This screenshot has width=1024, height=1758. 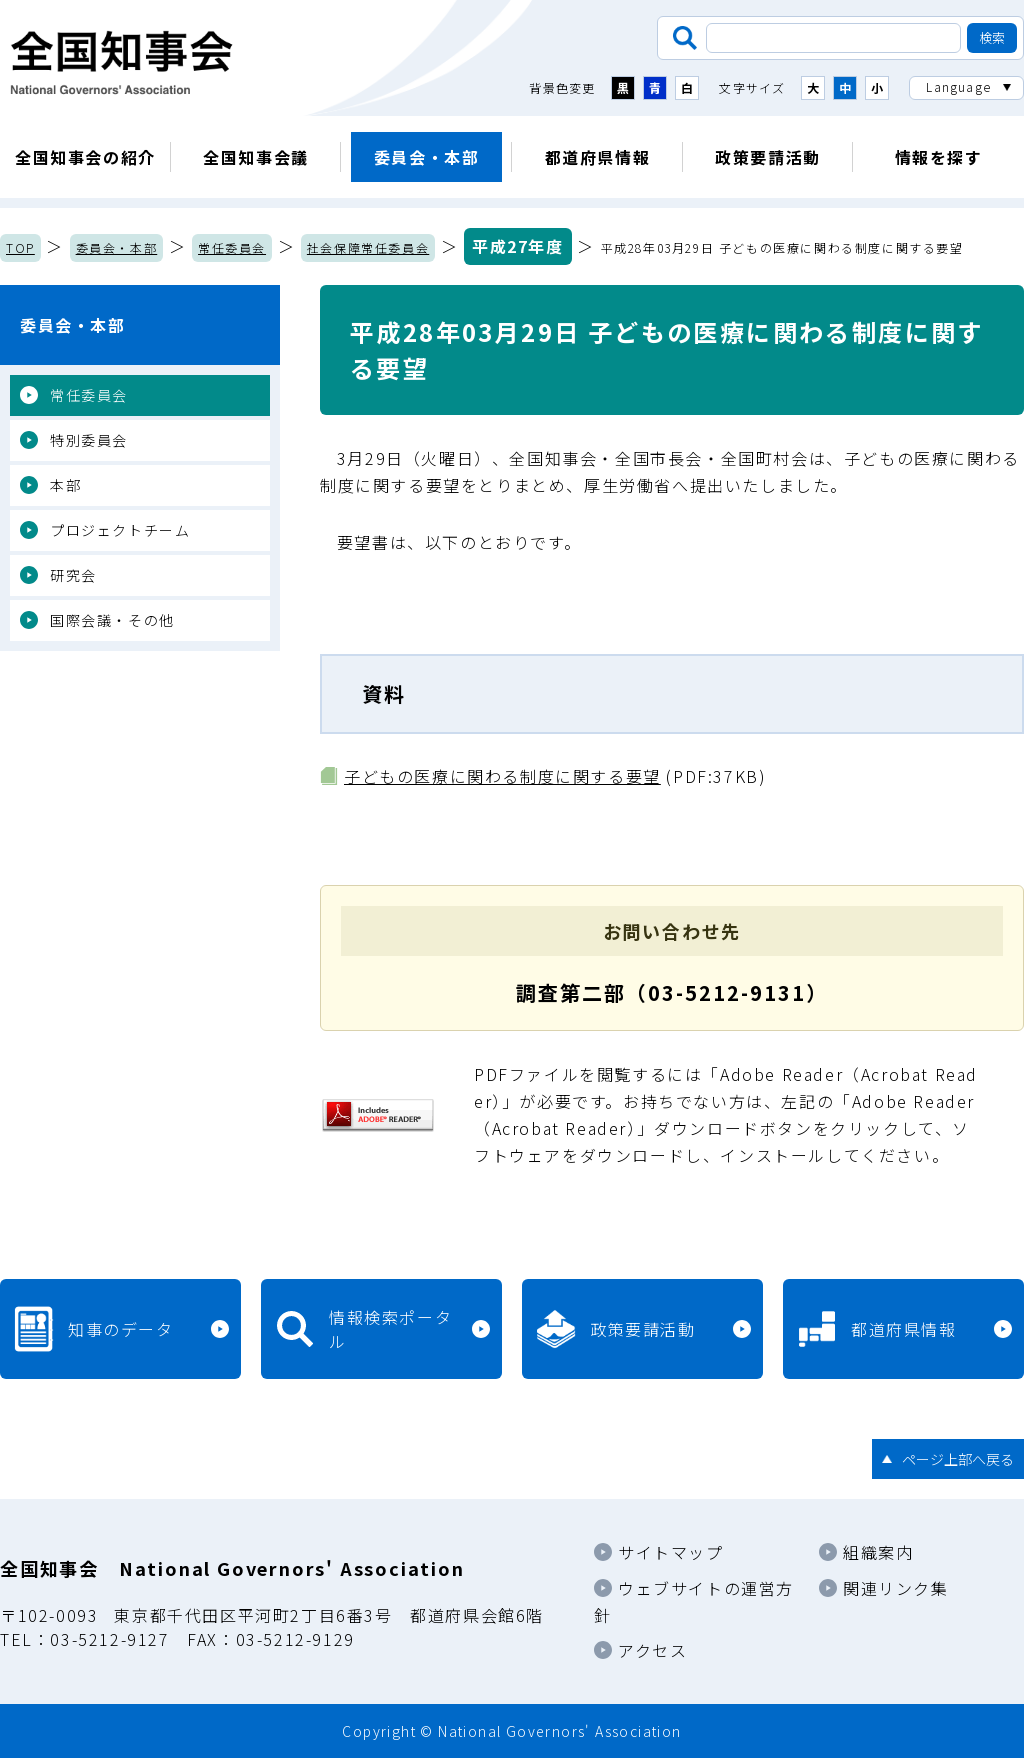 I want to click on プロジェクトチーム, so click(x=120, y=530).